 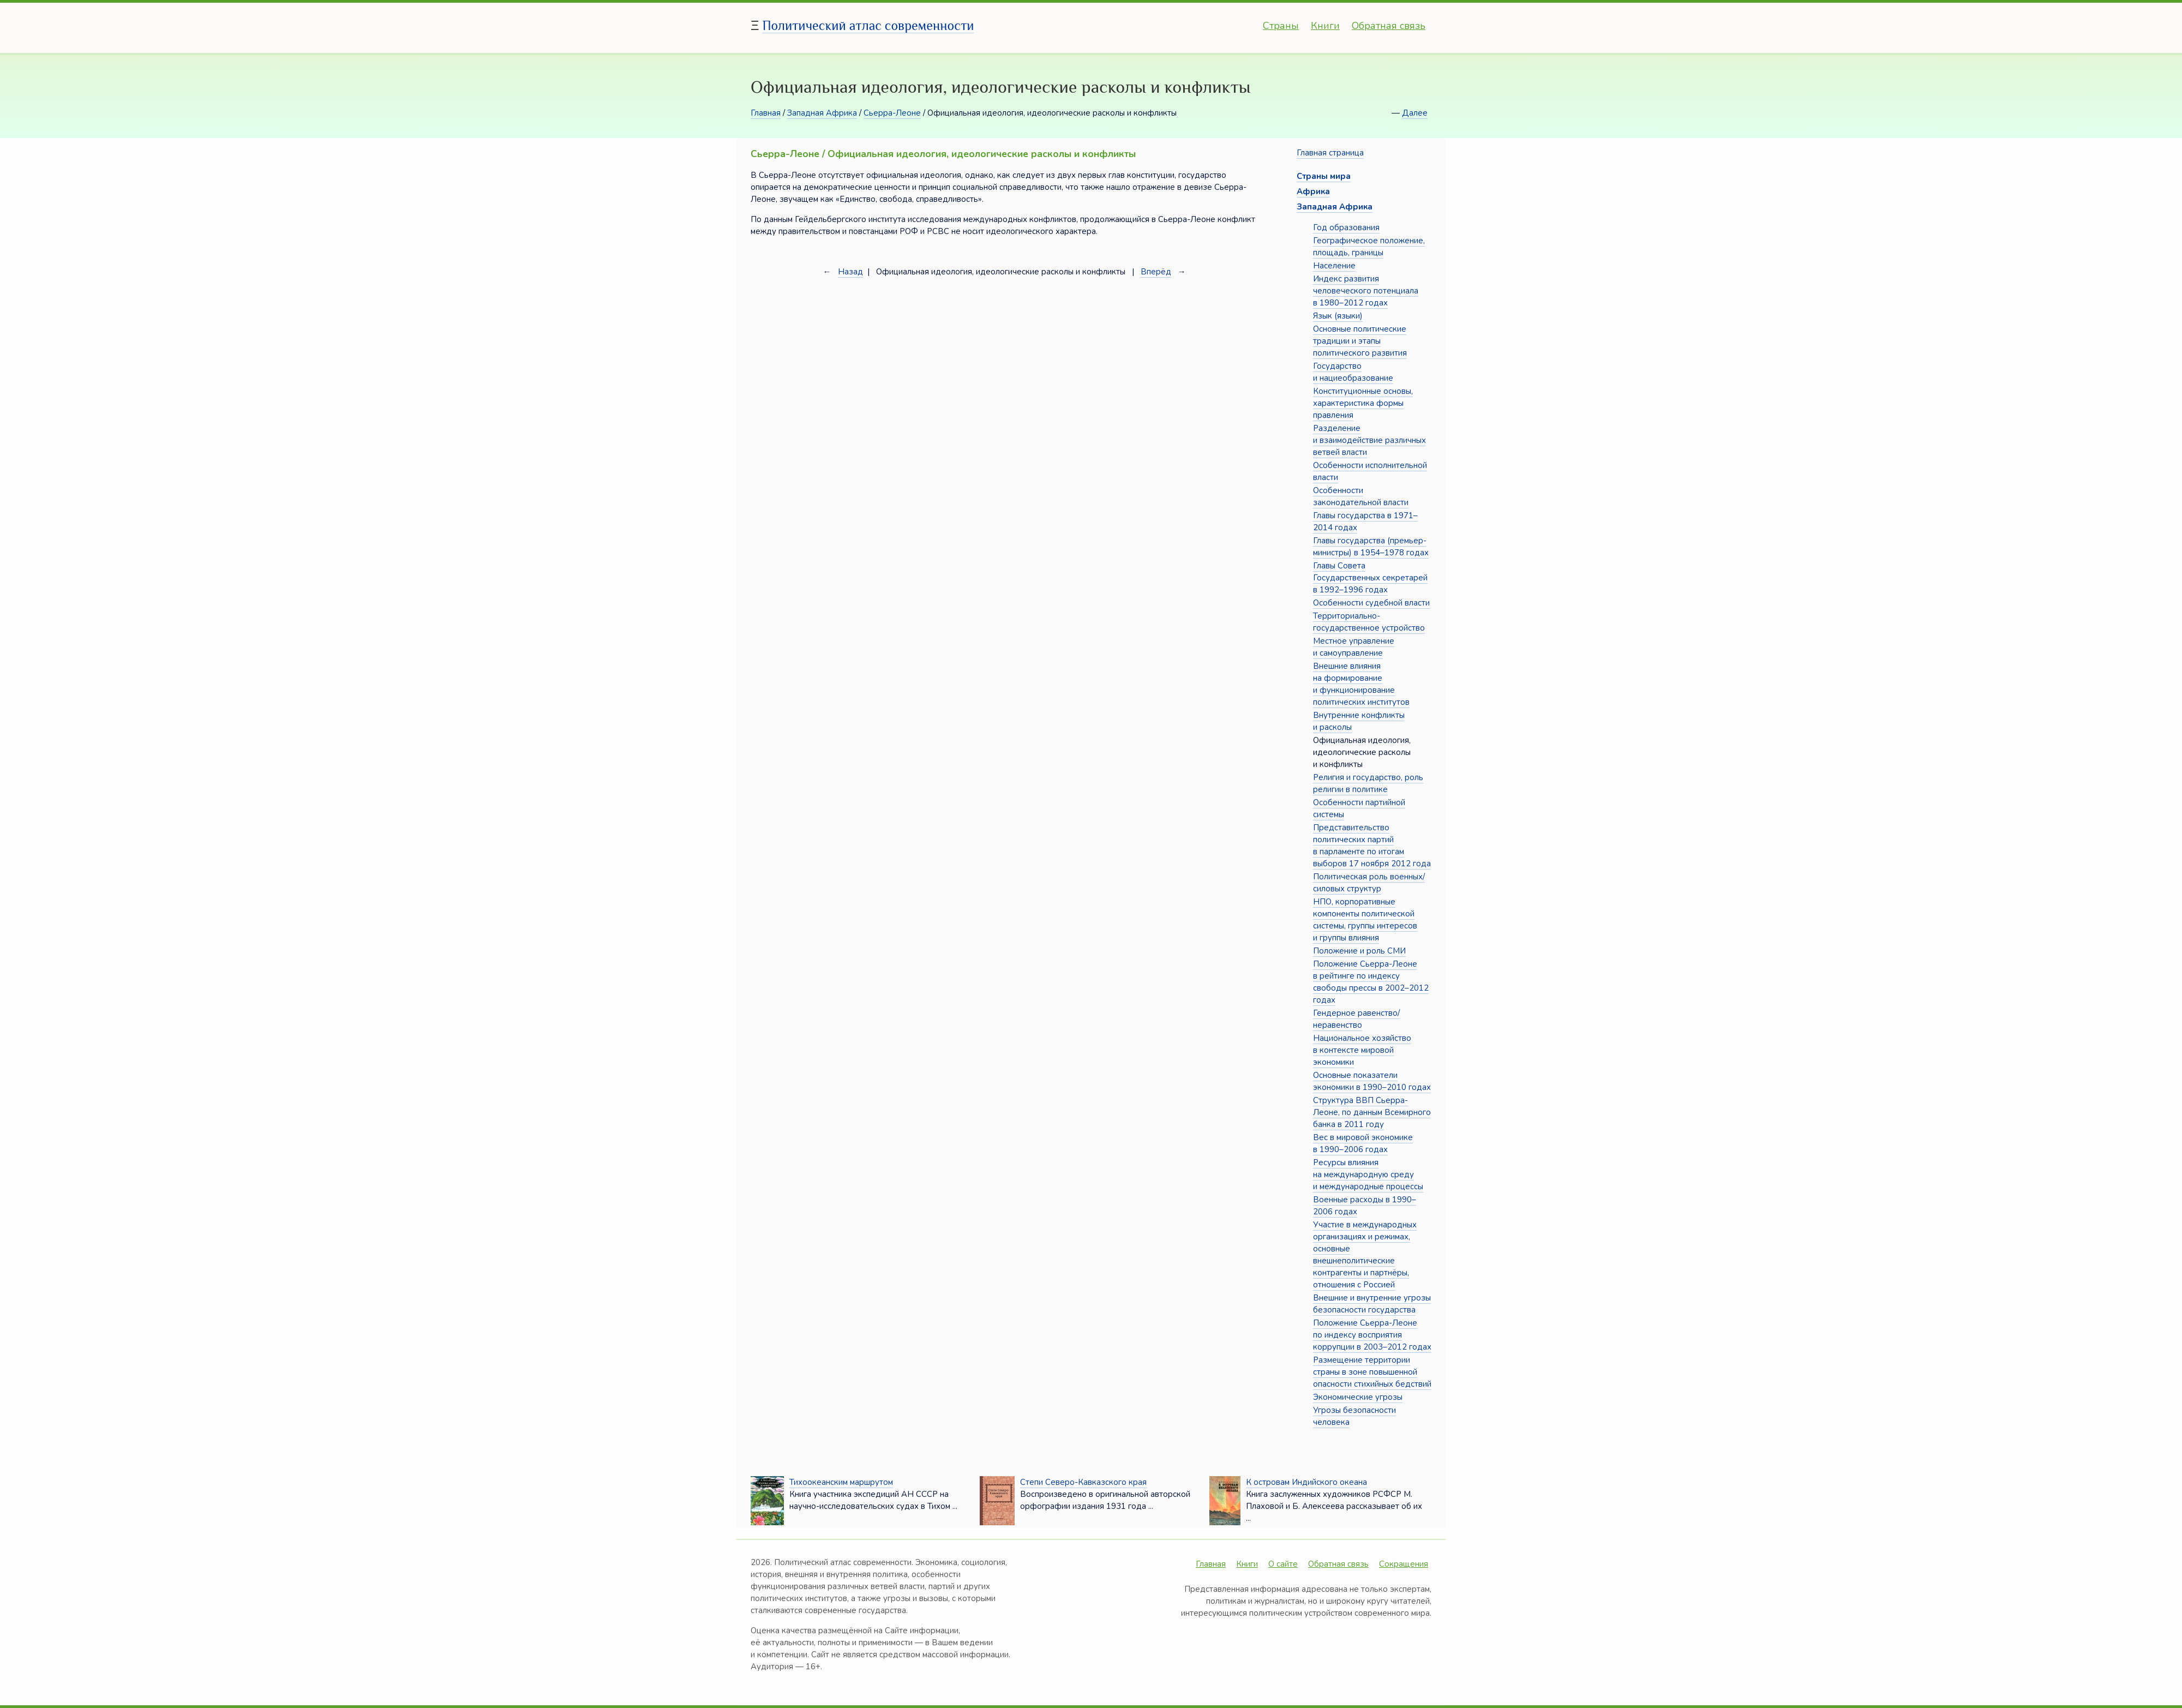 I want to click on НПО, корпоративные компоненты политической системы, группы интересов и группы влияния, so click(x=1365, y=919).